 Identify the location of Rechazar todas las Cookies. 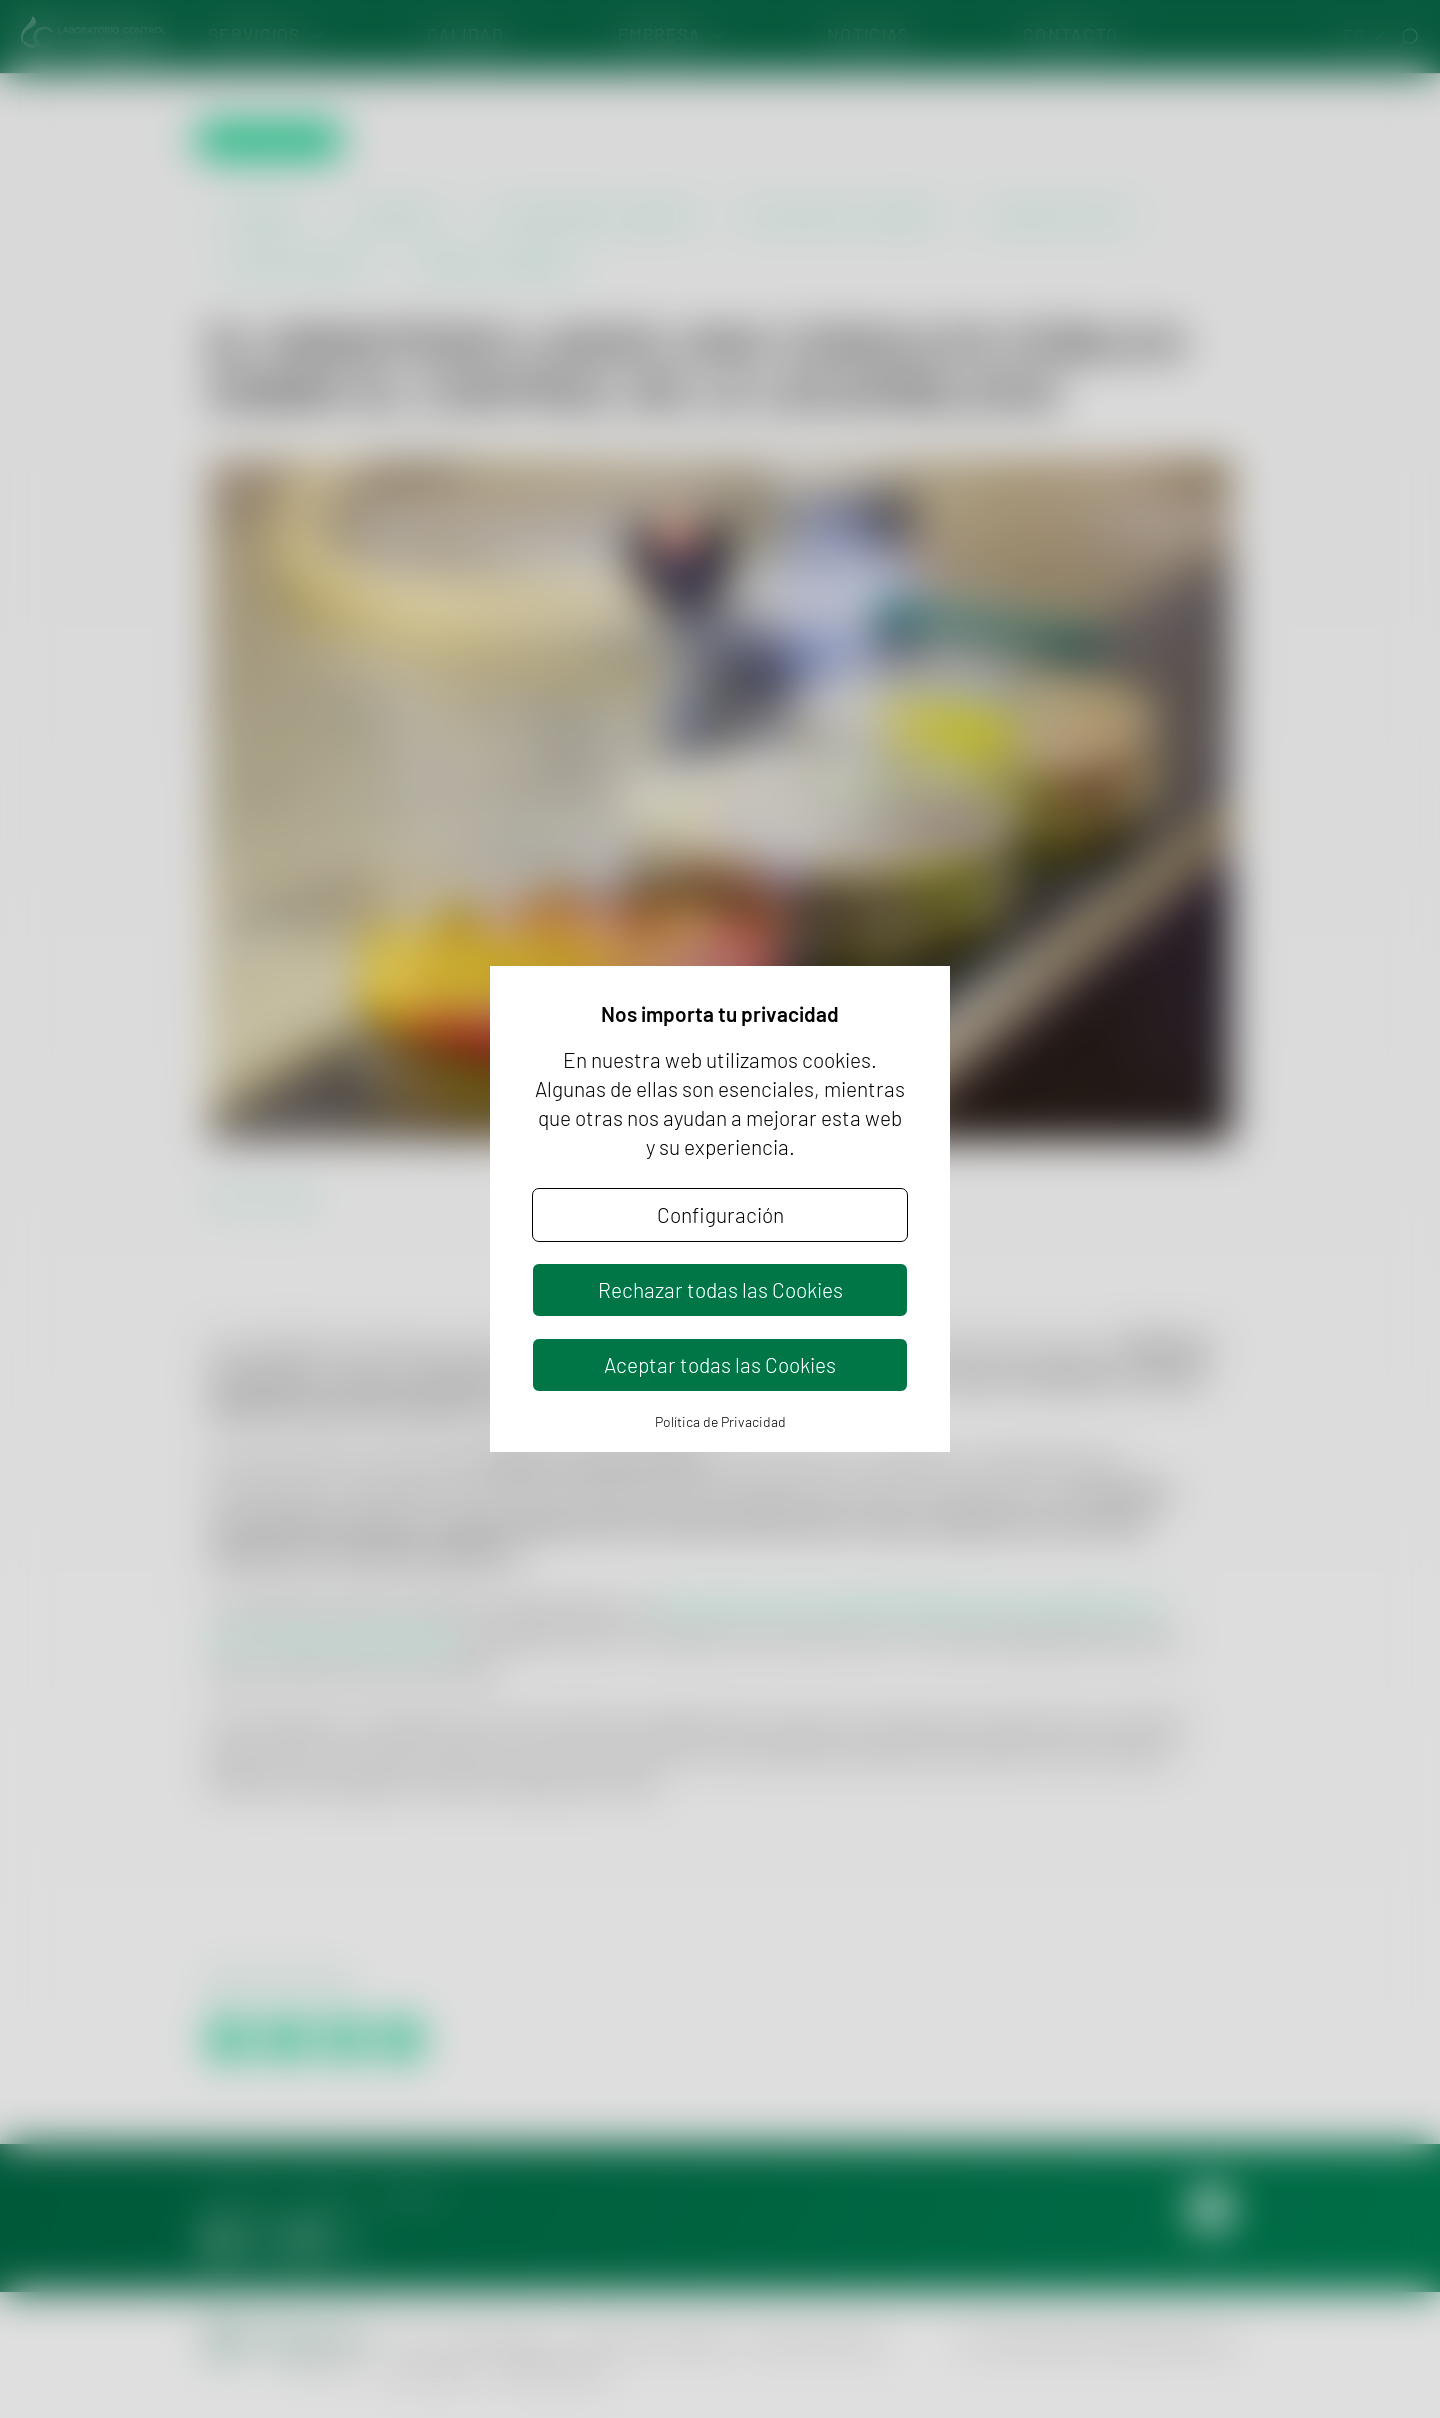
(720, 1289).